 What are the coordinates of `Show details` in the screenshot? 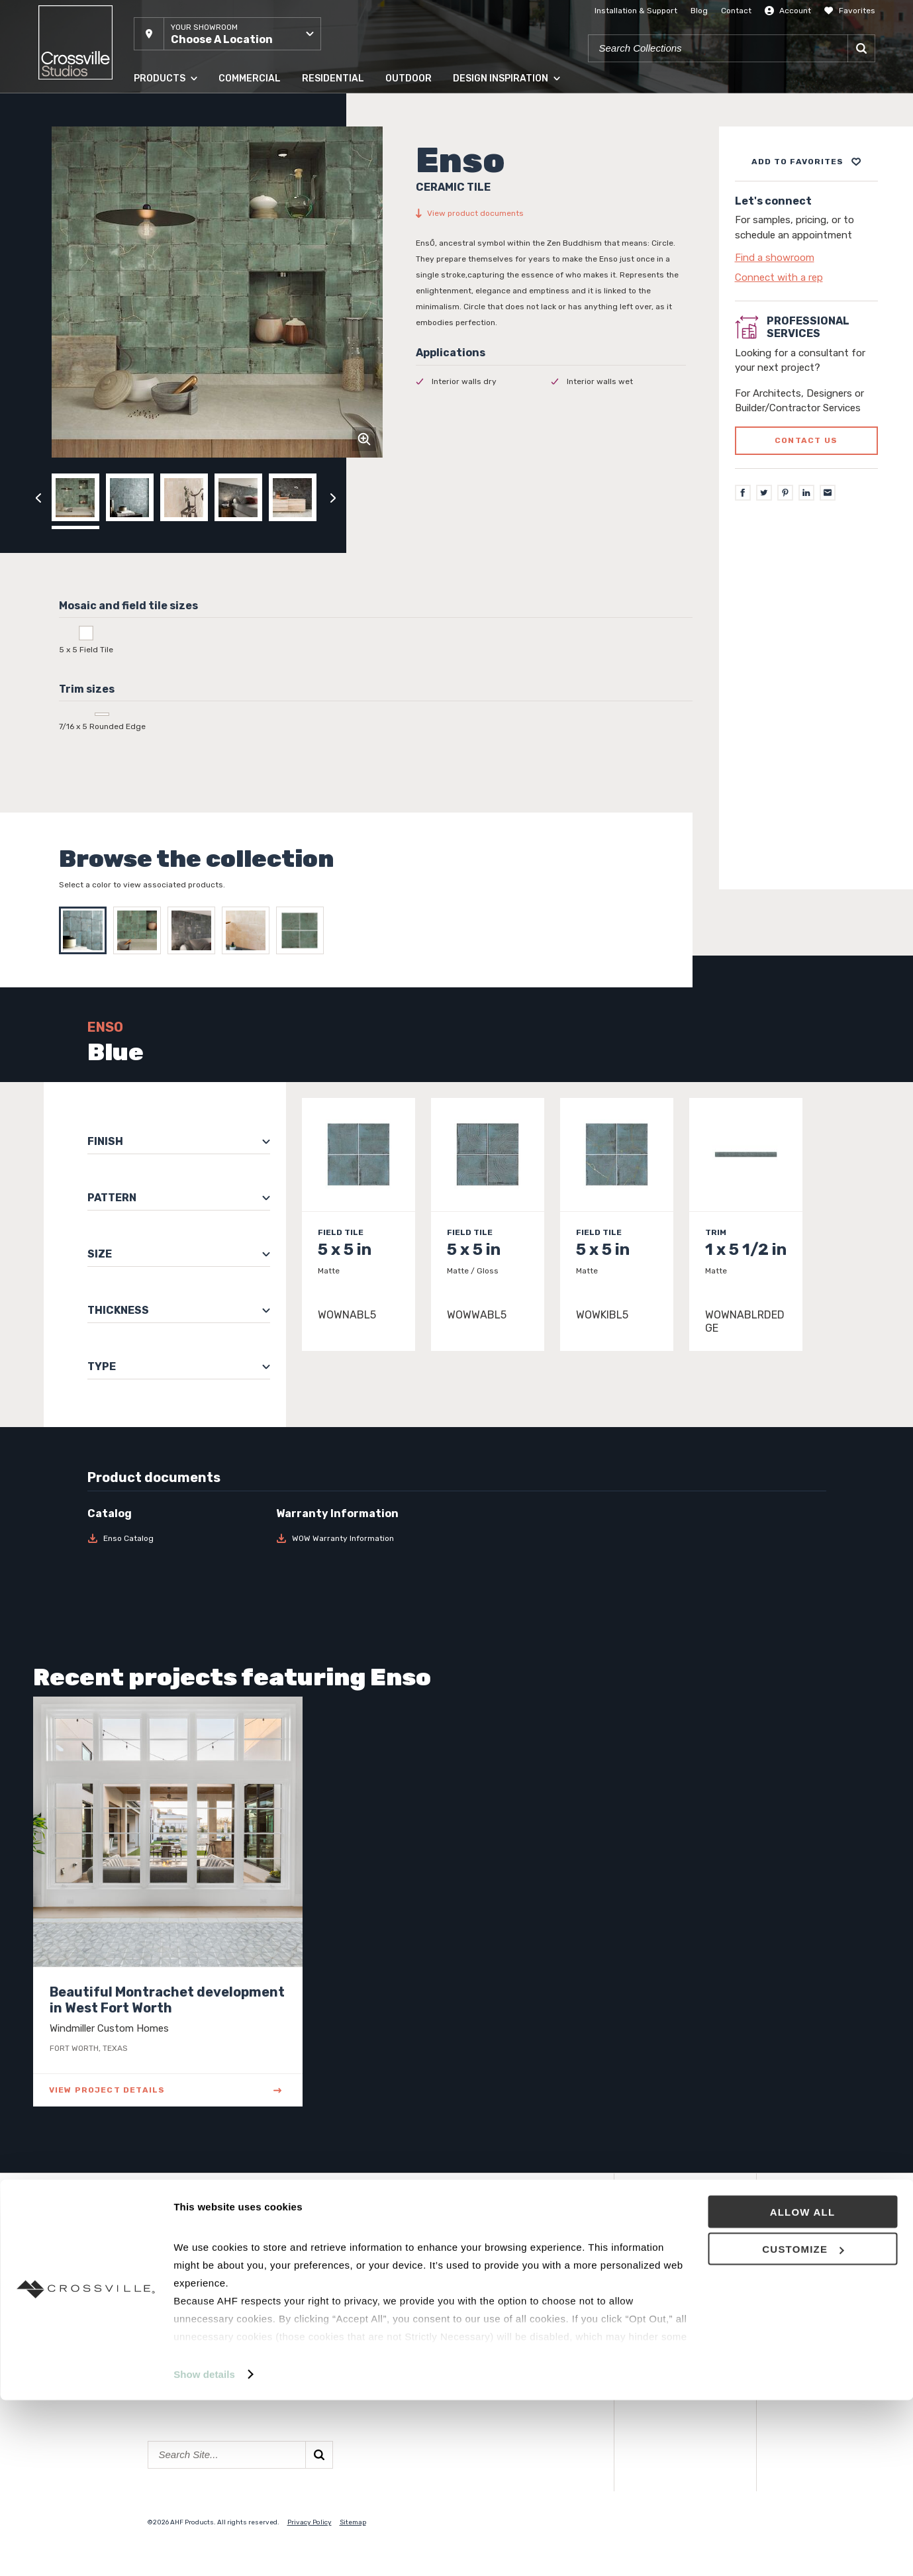 It's located at (204, 2549).